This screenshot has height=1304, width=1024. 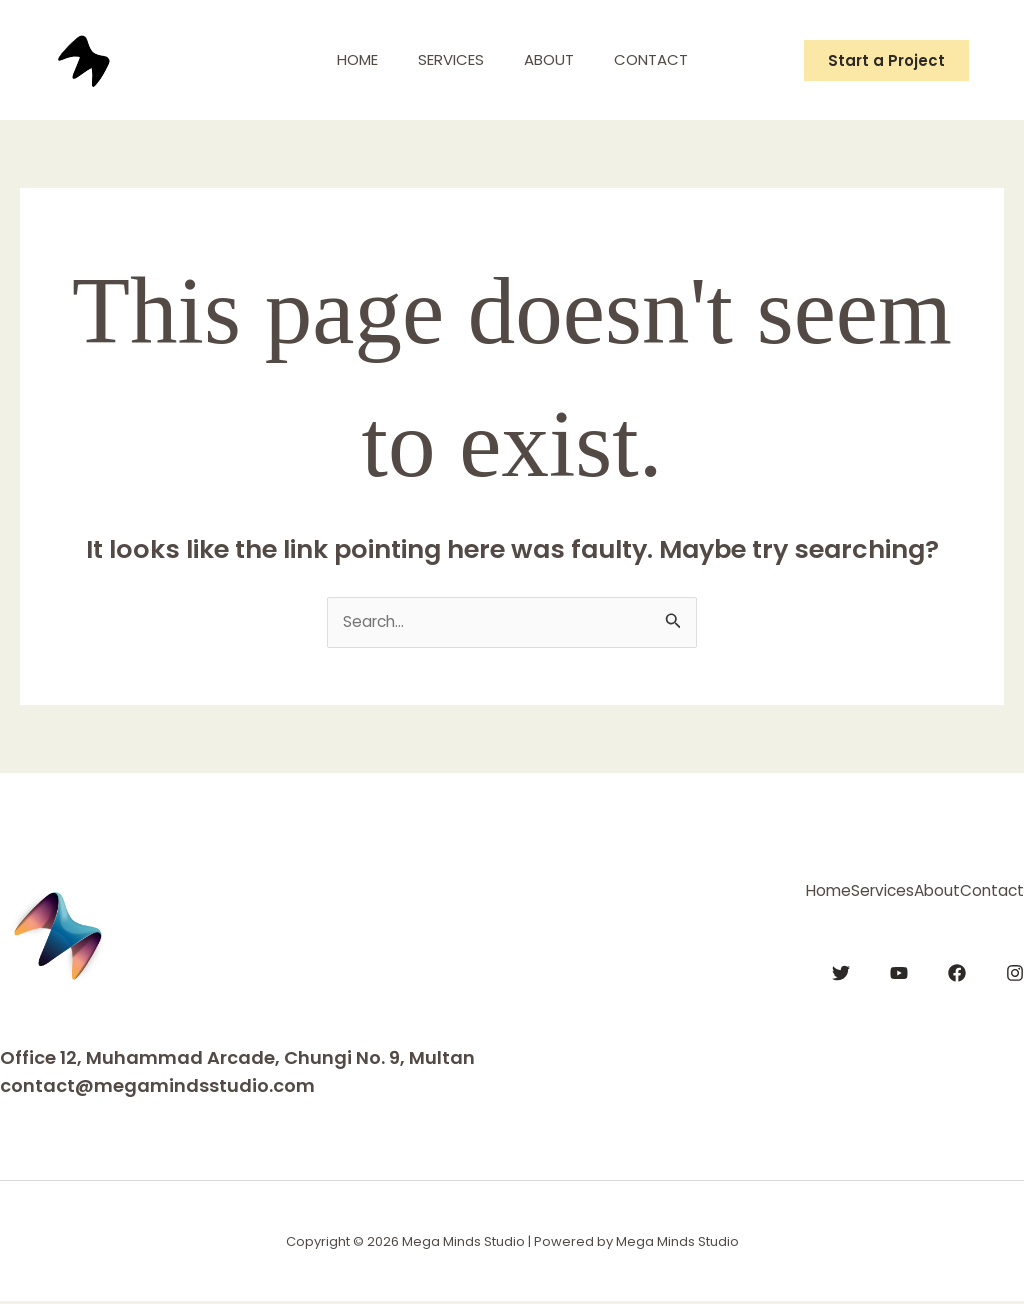 I want to click on [Twitter], so click(x=841, y=968).